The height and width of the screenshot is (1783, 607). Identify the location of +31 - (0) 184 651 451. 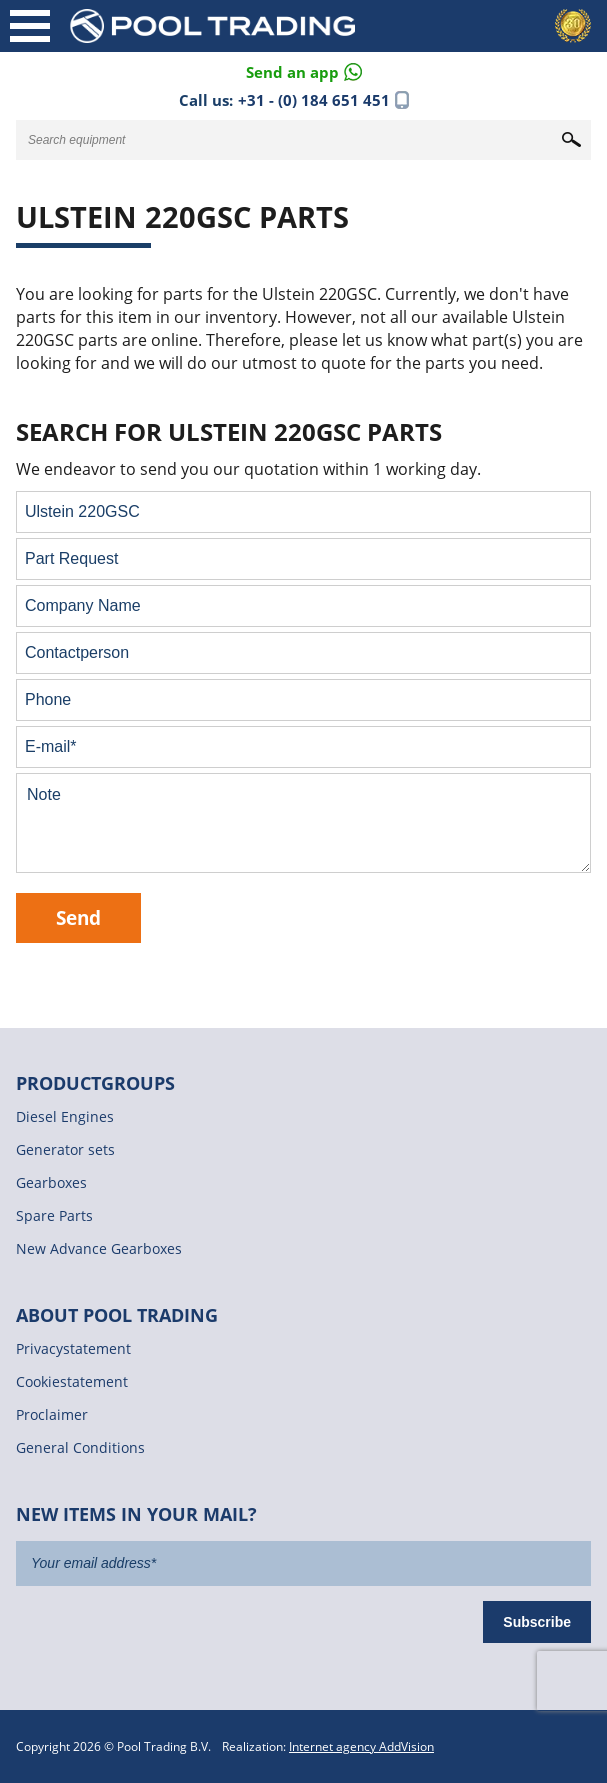
(314, 100).